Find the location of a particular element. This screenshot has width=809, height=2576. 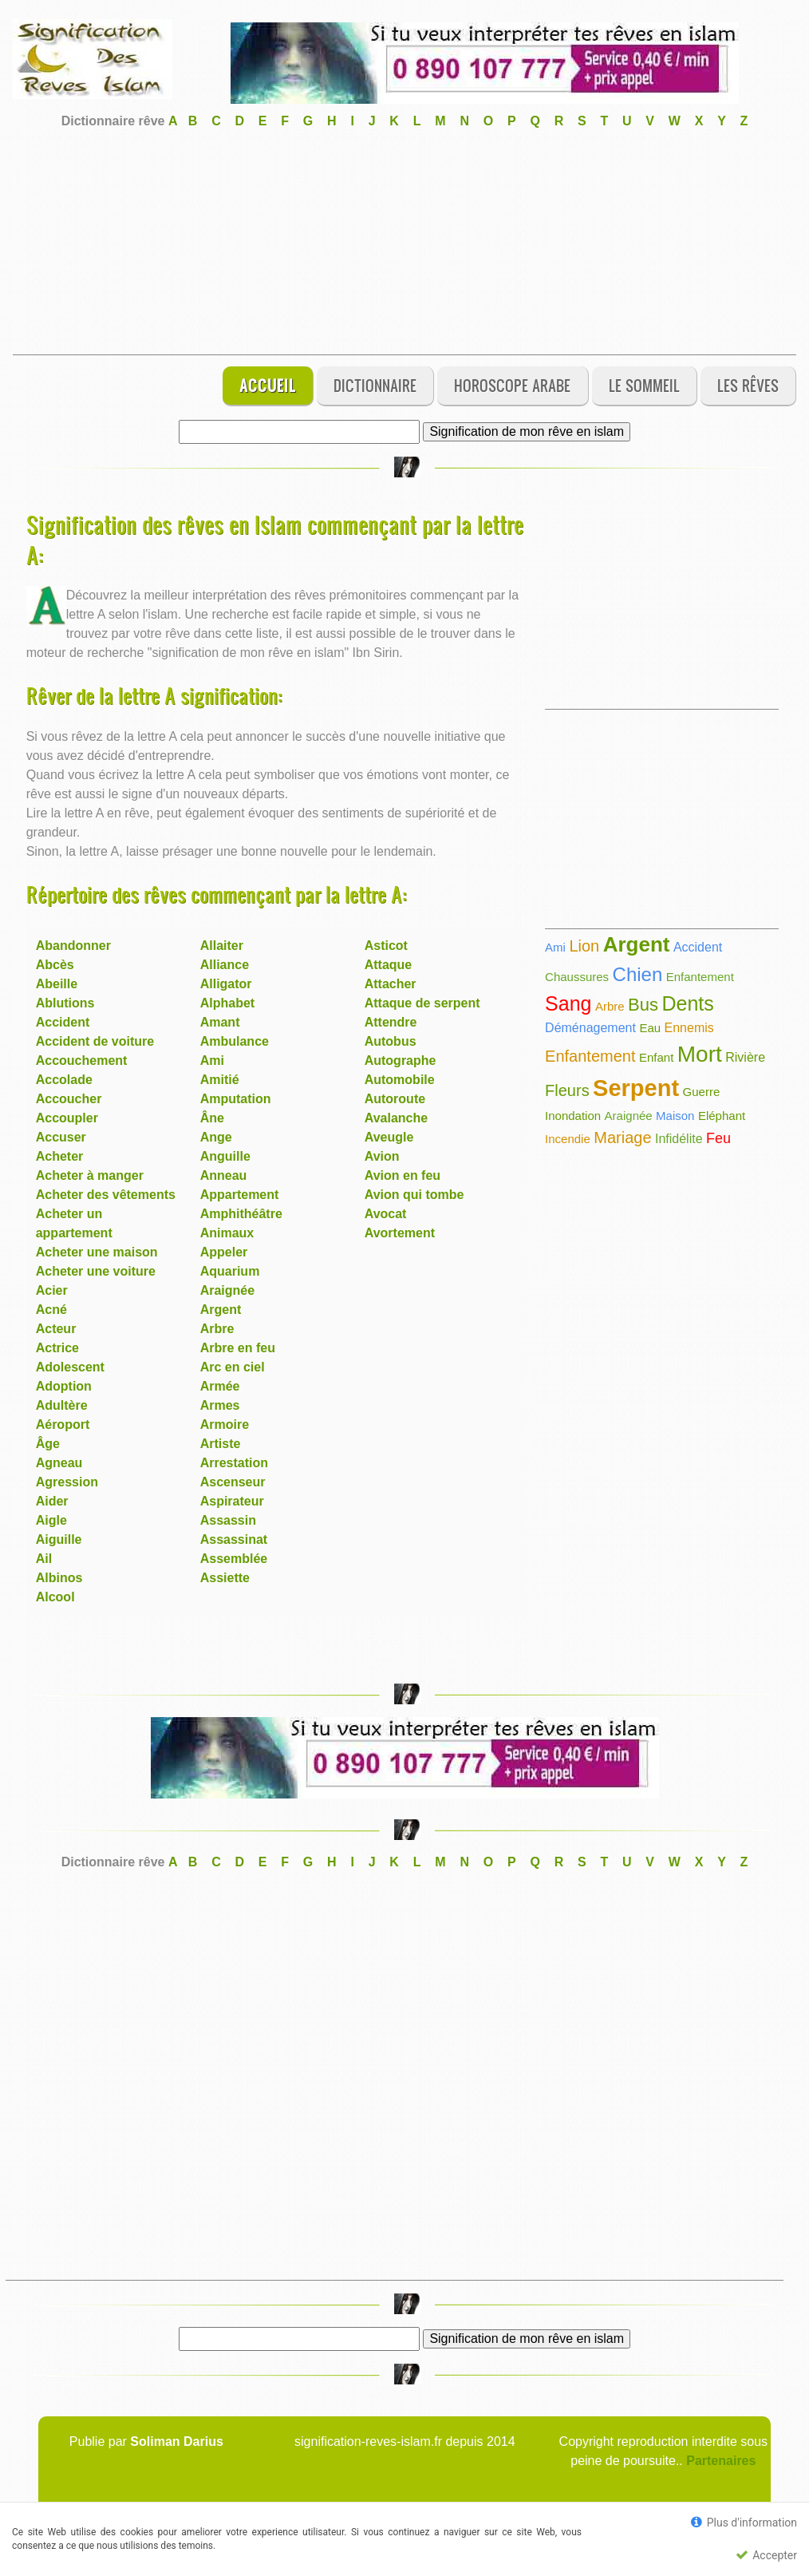

Mariage is located at coordinates (622, 1137).